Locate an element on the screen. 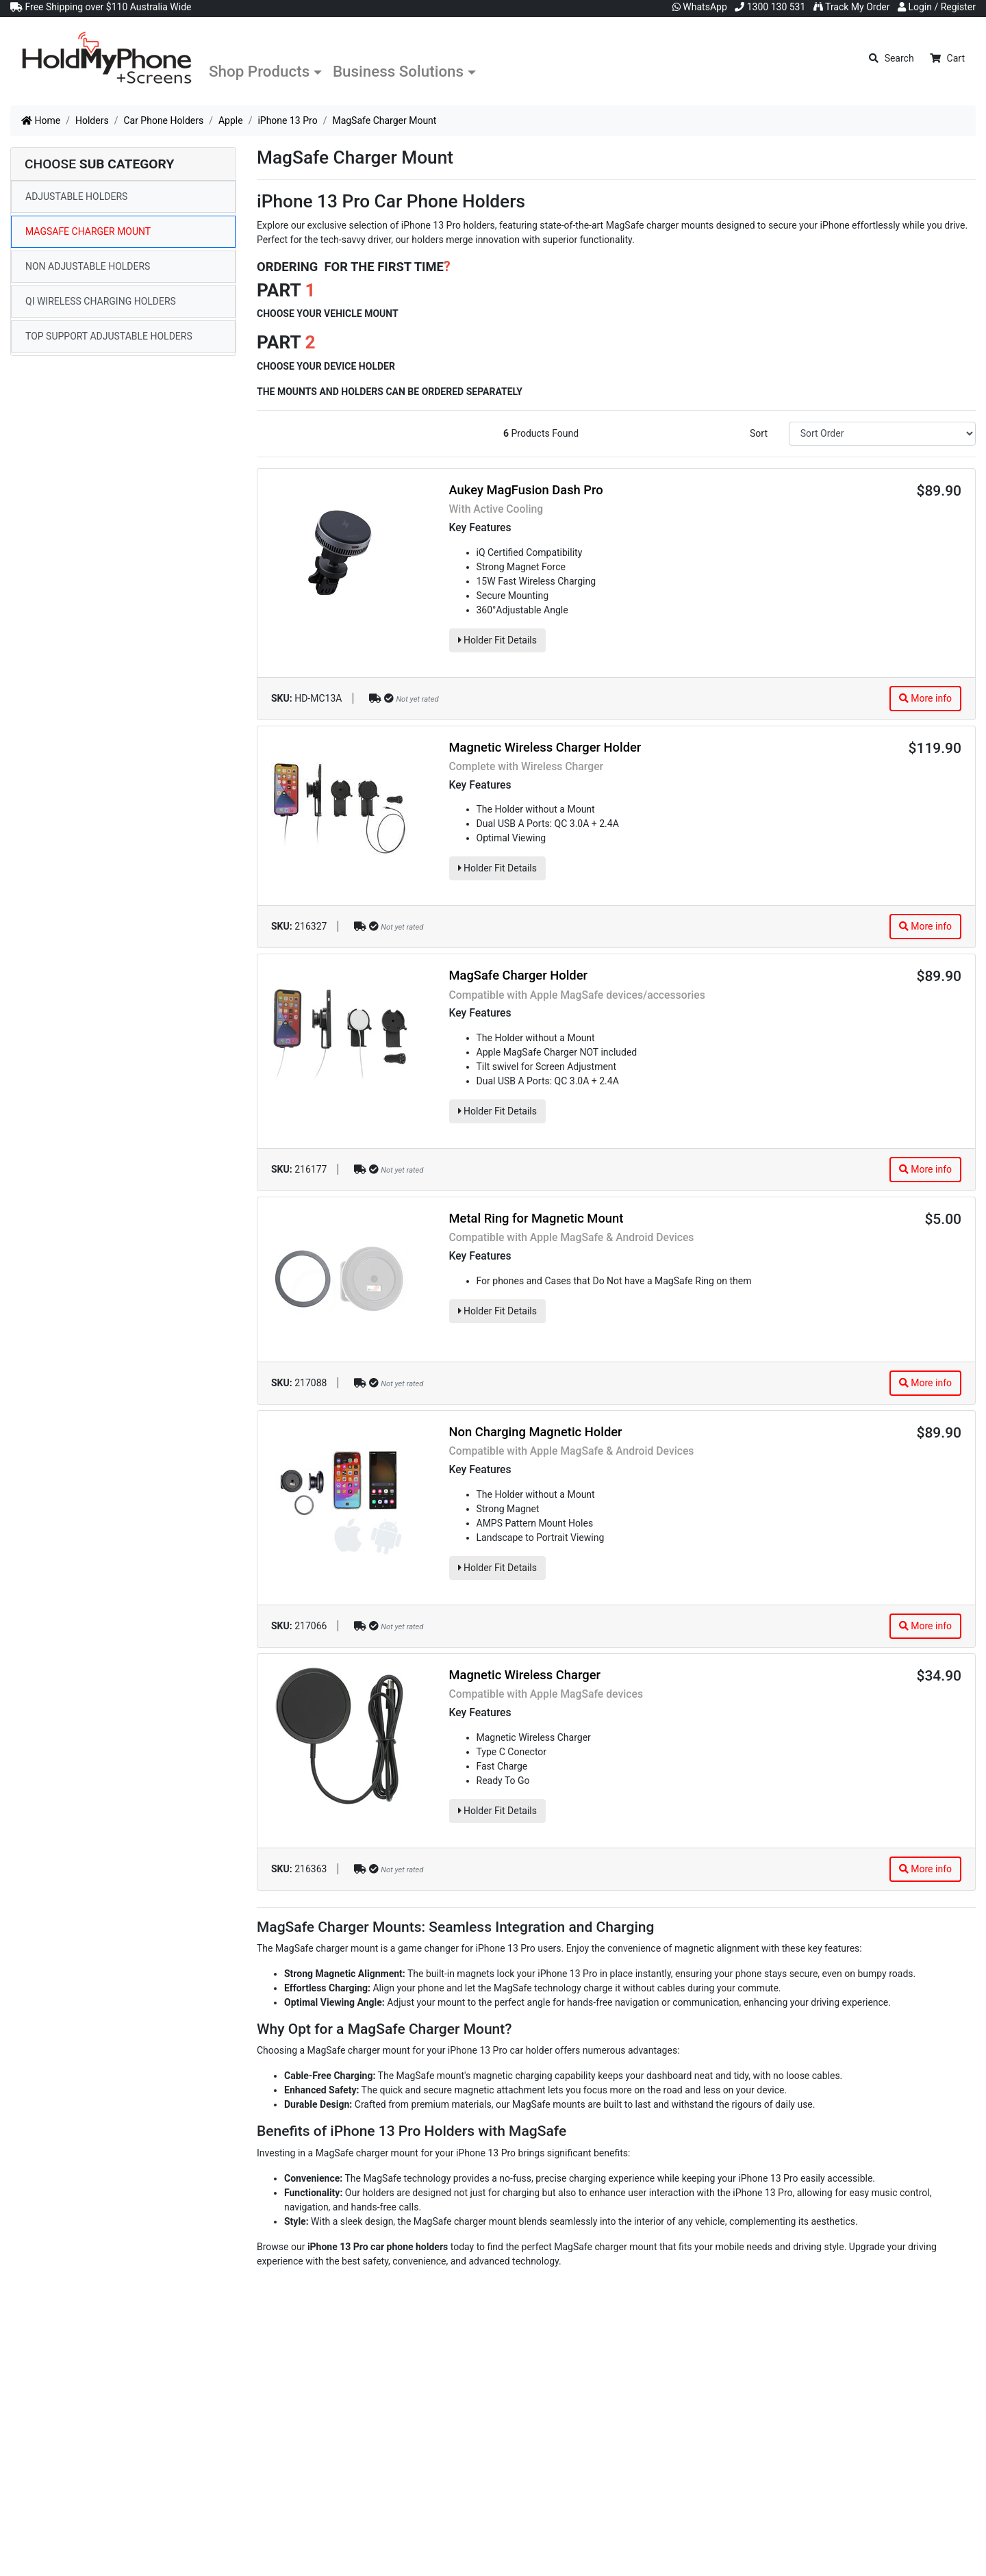 The height and width of the screenshot is (2576, 986). Business Solutions [button] is located at coordinates (398, 71).